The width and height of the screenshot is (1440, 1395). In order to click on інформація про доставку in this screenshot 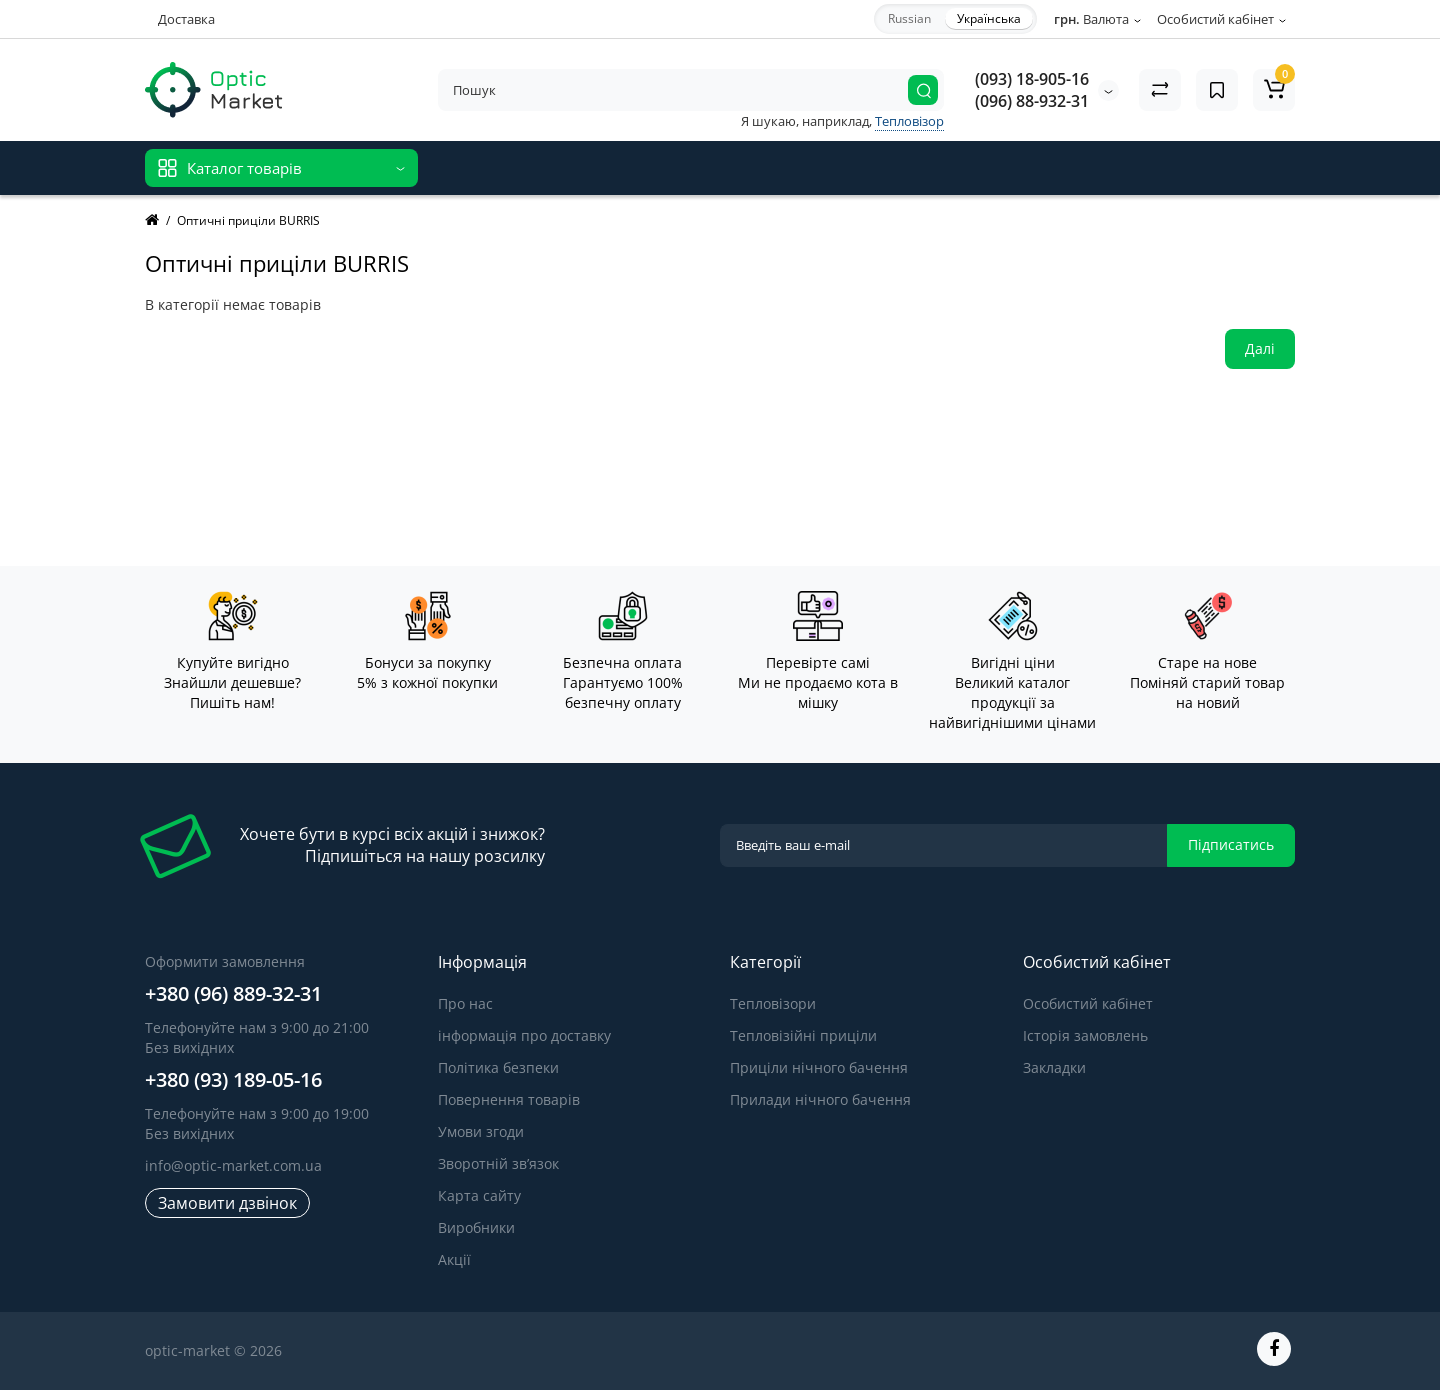, I will do `click(524, 1035)`.